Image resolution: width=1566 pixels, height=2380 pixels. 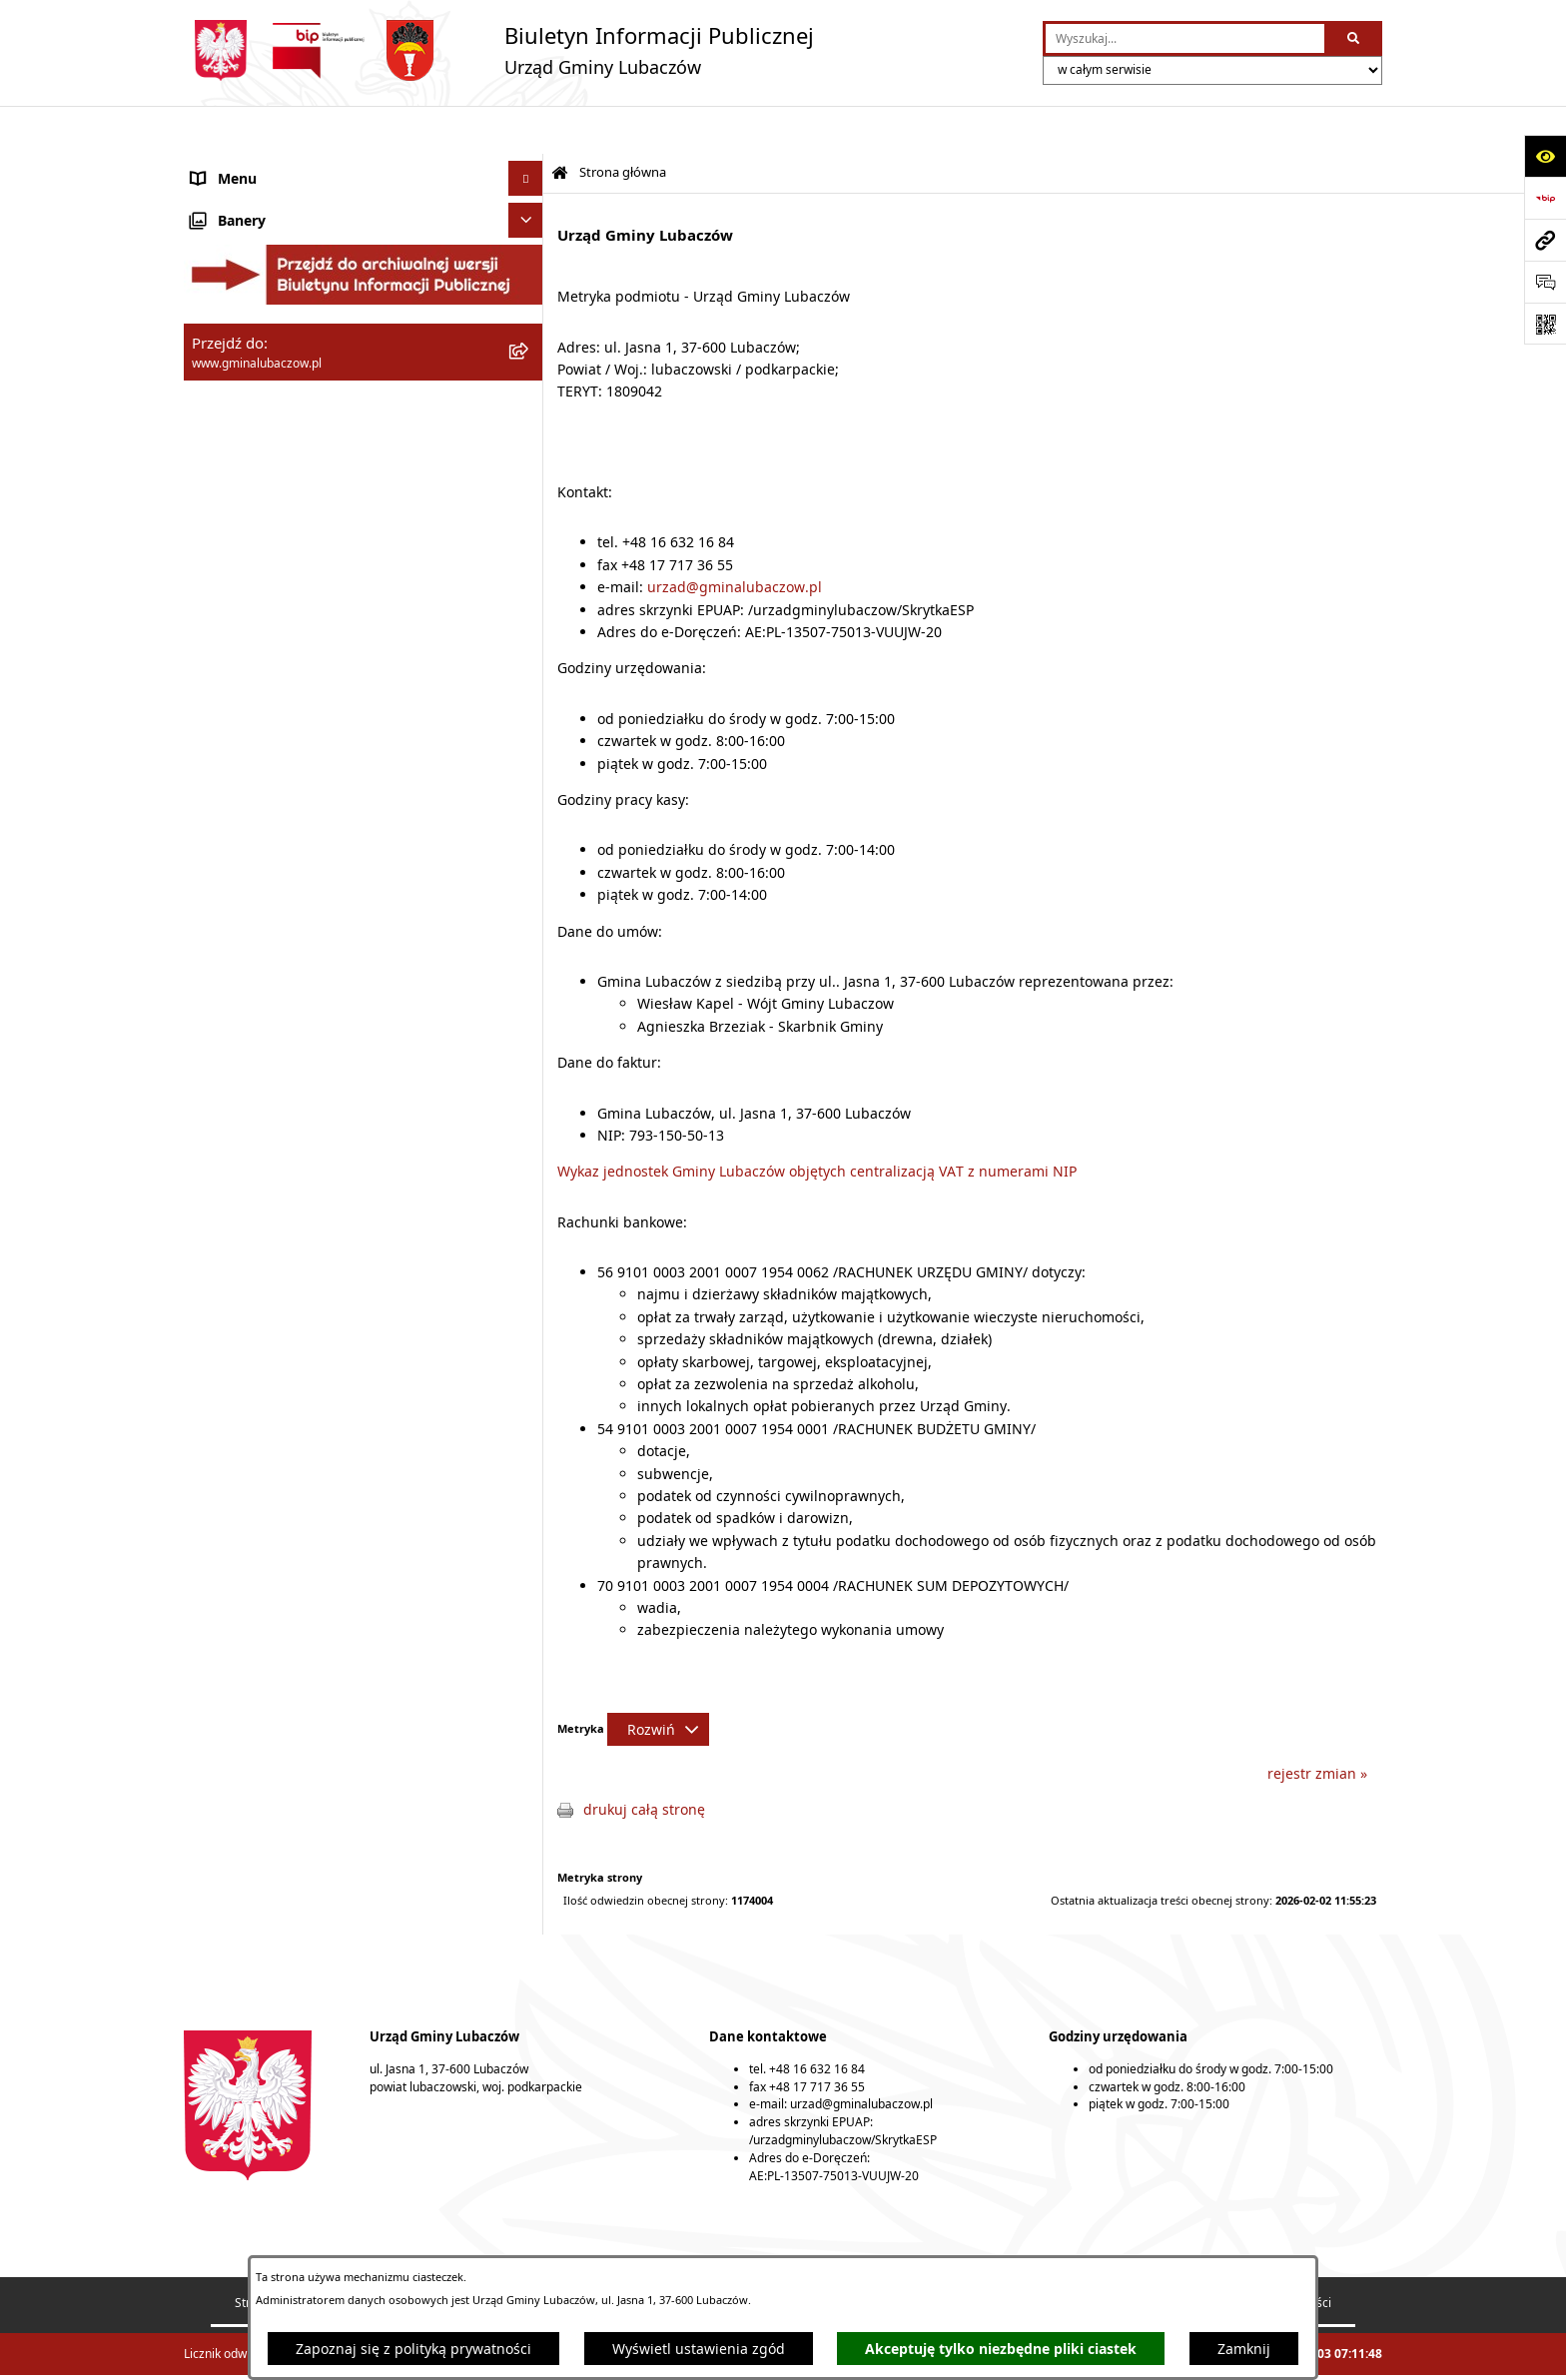 I want to click on [rozwiń: Ogłoszenia], so click(x=528, y=624).